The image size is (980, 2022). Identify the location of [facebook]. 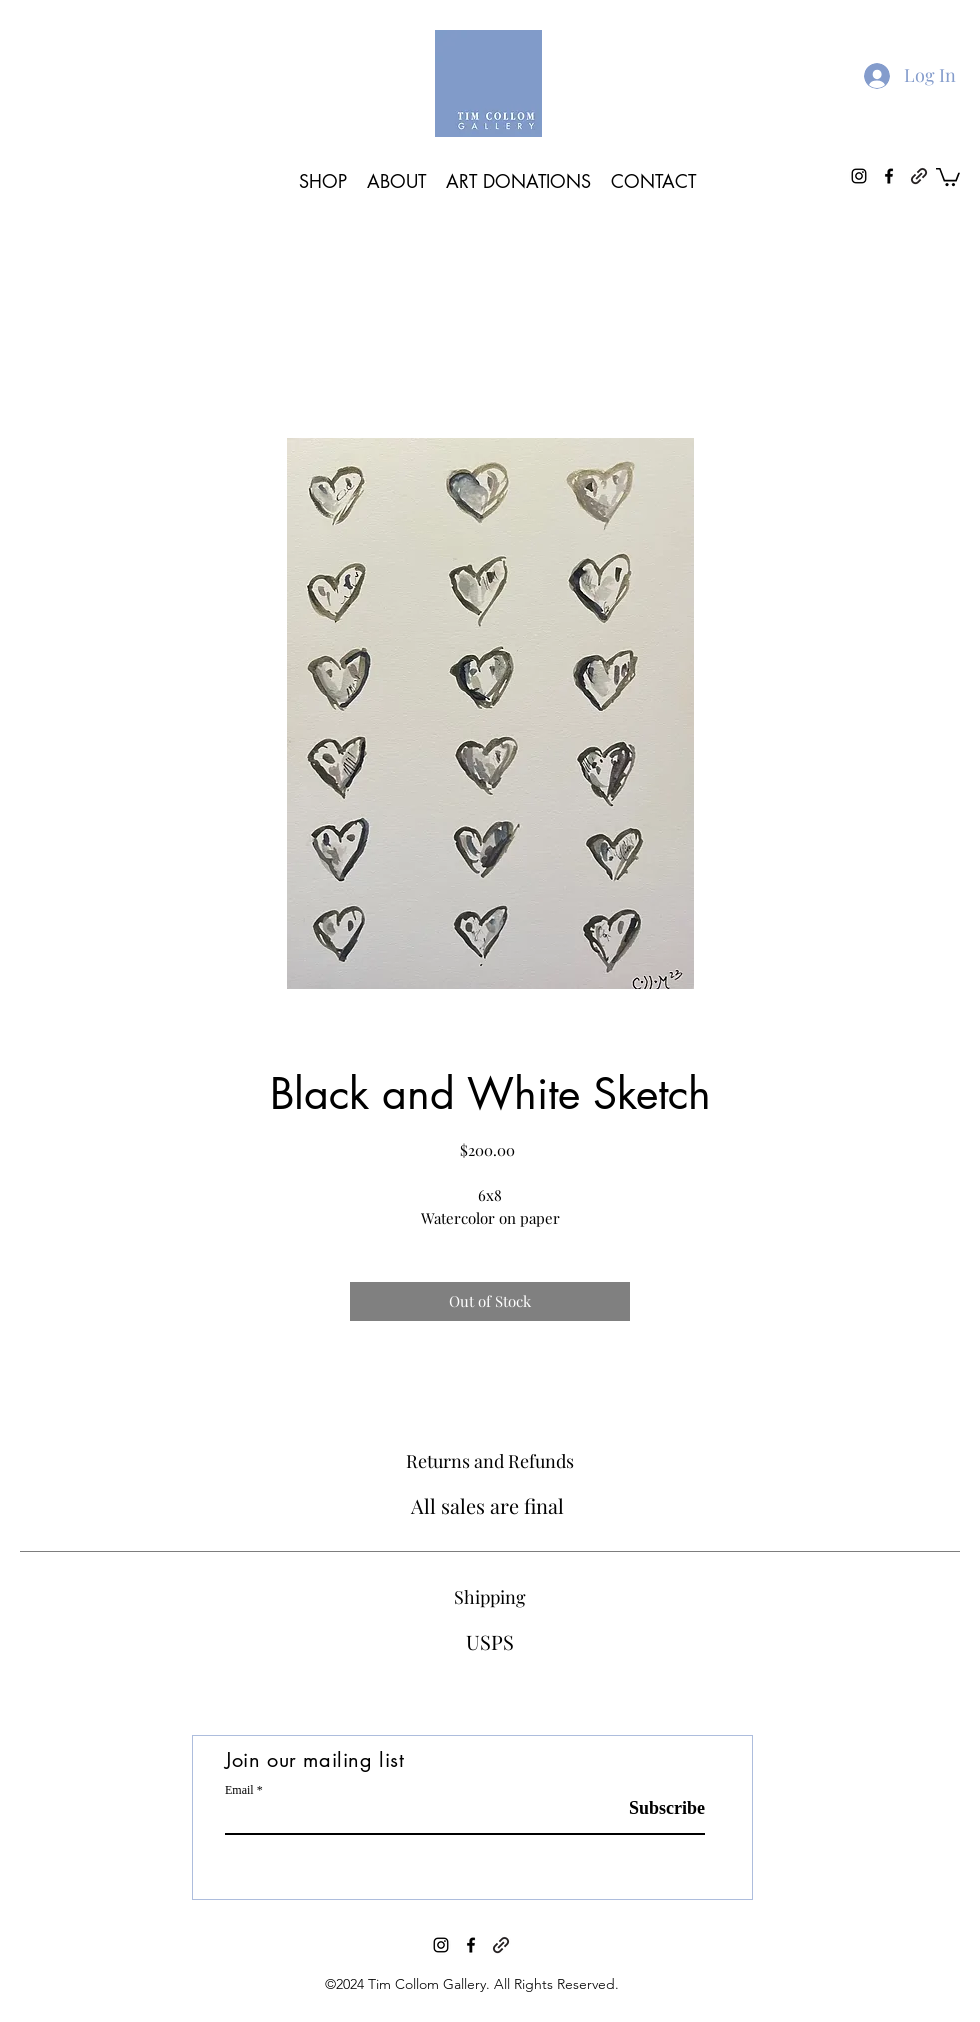
(471, 1945).